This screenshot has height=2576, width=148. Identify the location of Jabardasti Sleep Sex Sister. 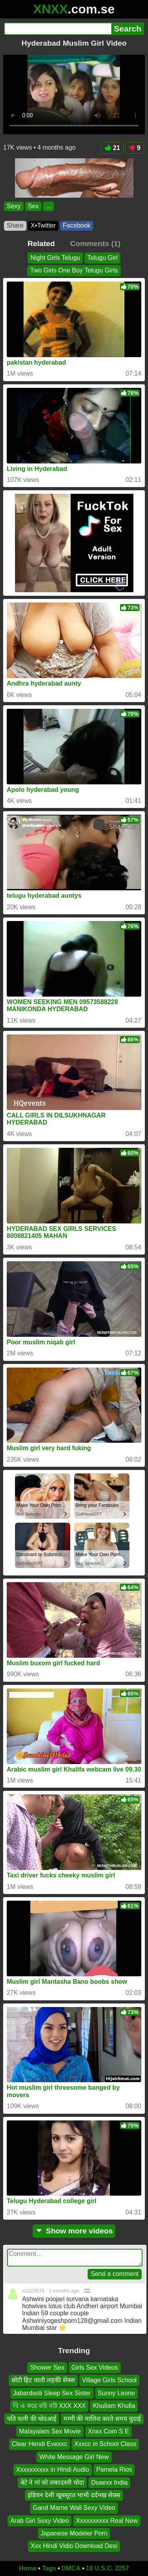
(52, 2393).